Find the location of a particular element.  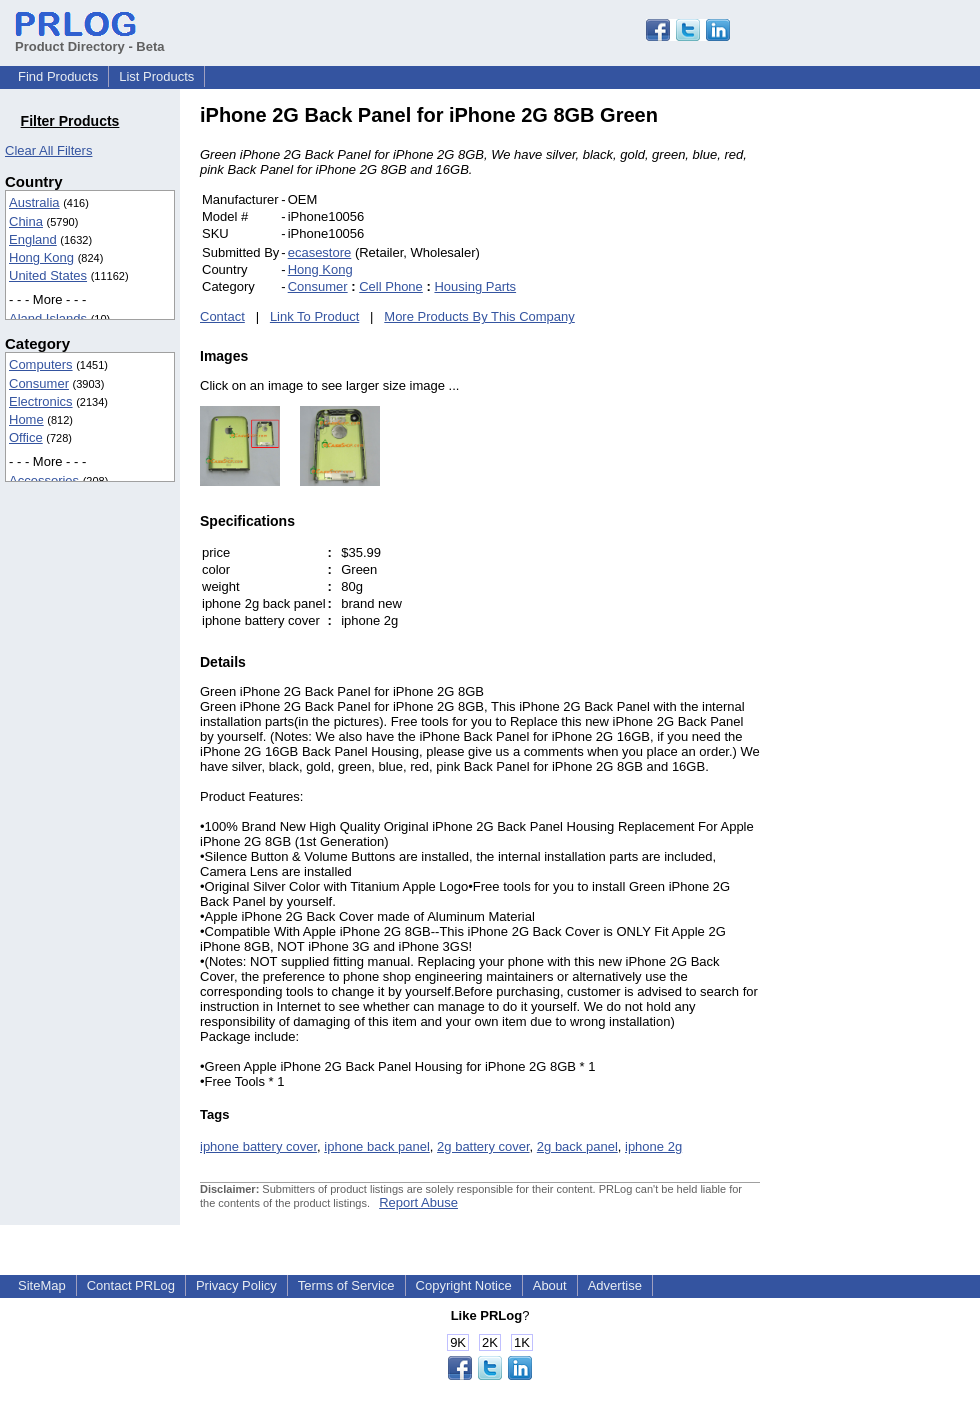

Electronics is located at coordinates (41, 401).